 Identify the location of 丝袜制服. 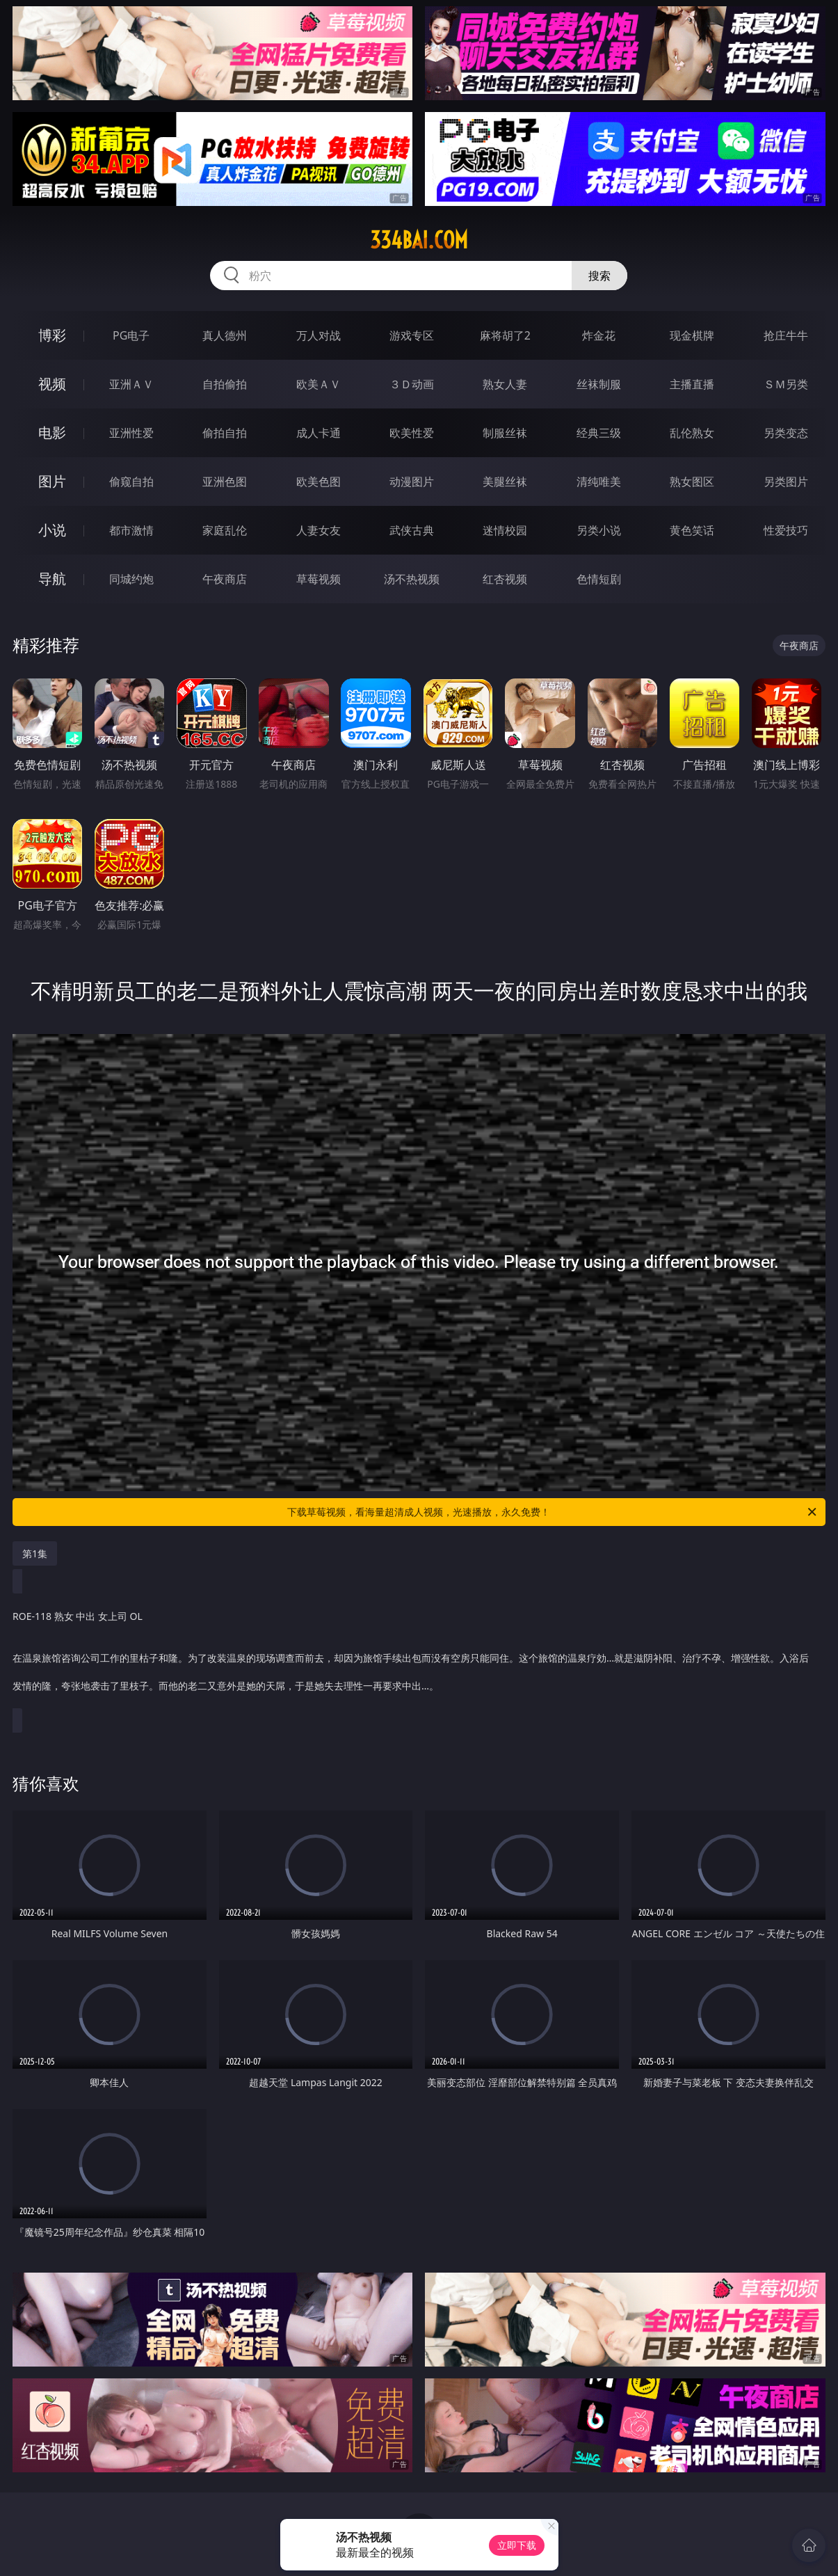
(599, 384).